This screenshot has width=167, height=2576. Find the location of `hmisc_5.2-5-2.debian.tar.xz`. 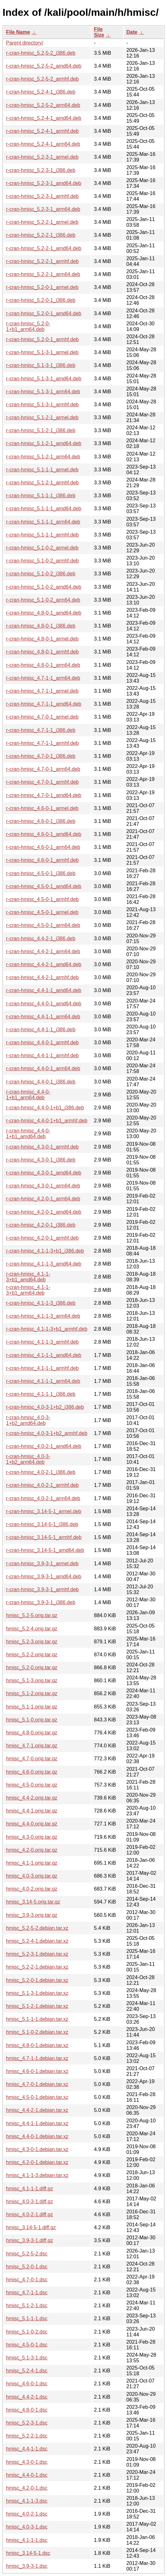

hmisc_5.2-5-2.debian.tar.xz is located at coordinates (37, 1928).